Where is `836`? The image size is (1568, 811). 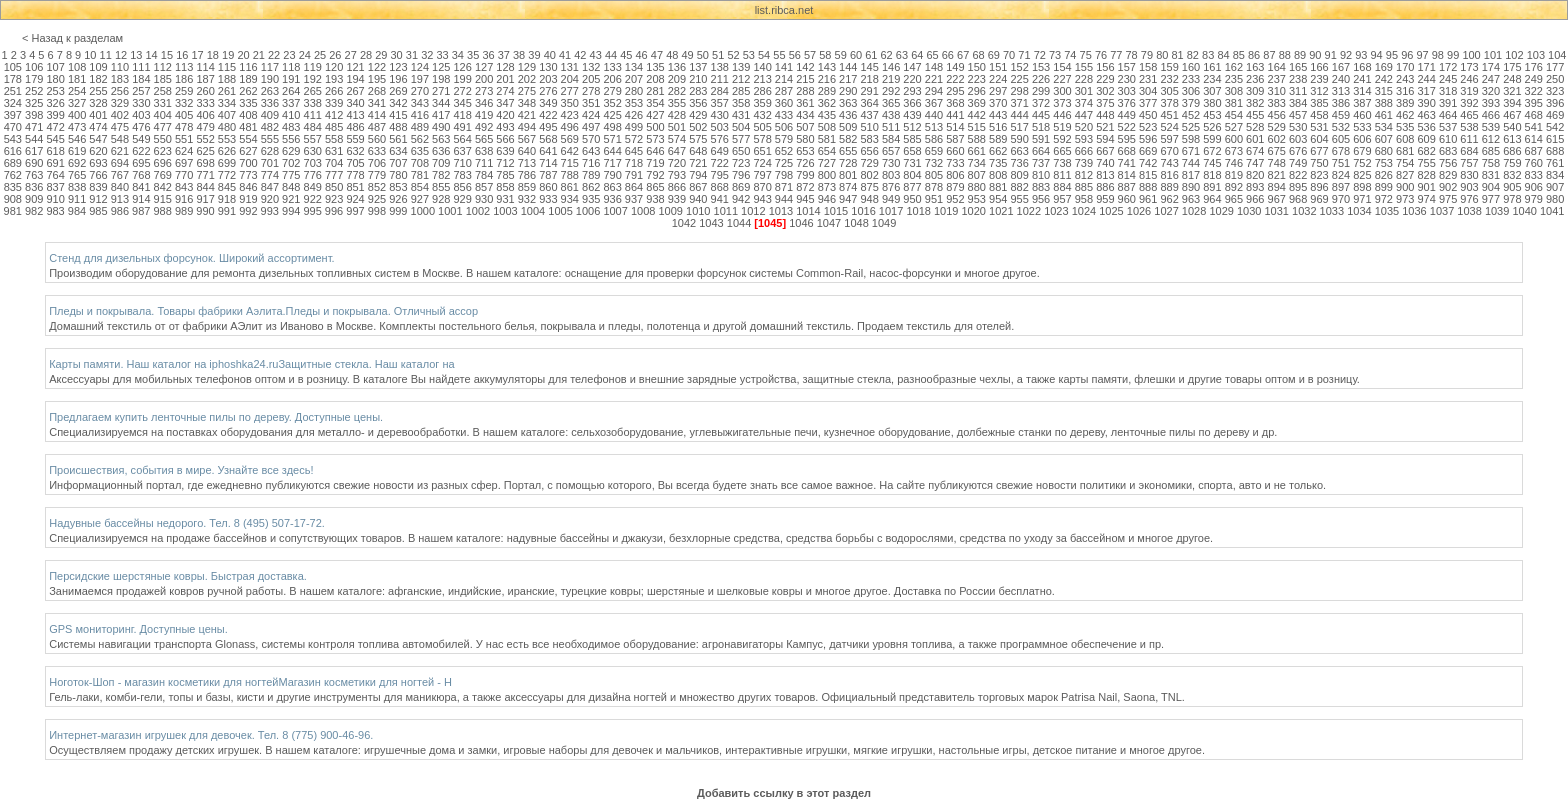
836 is located at coordinates (34, 187).